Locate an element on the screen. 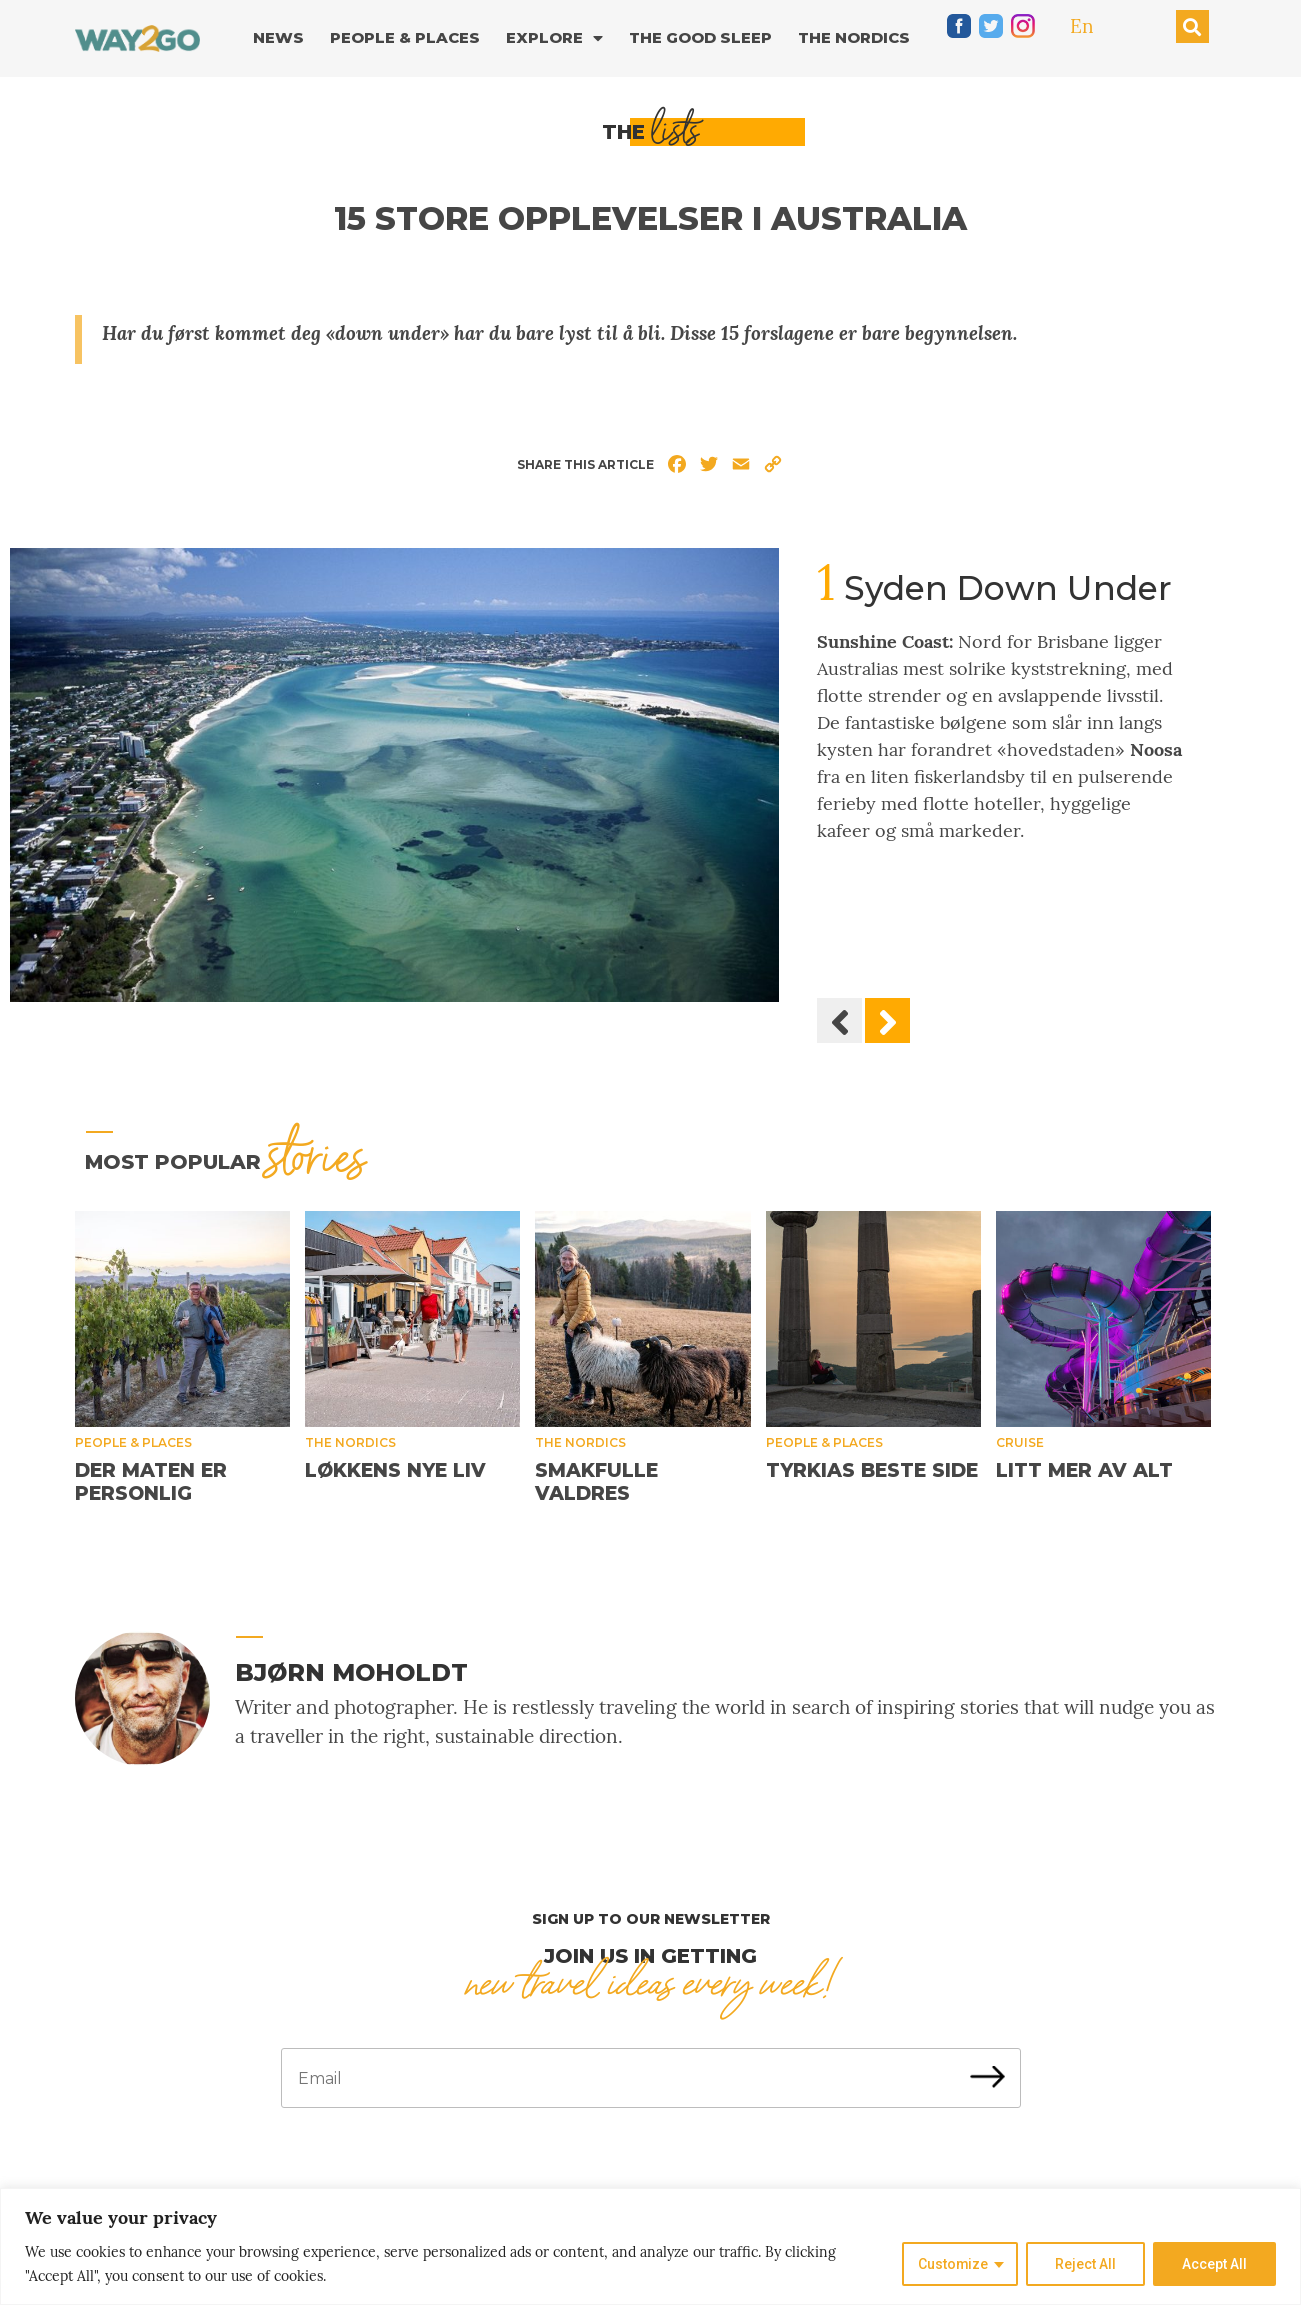  The good sleep is located at coordinates (700, 37).